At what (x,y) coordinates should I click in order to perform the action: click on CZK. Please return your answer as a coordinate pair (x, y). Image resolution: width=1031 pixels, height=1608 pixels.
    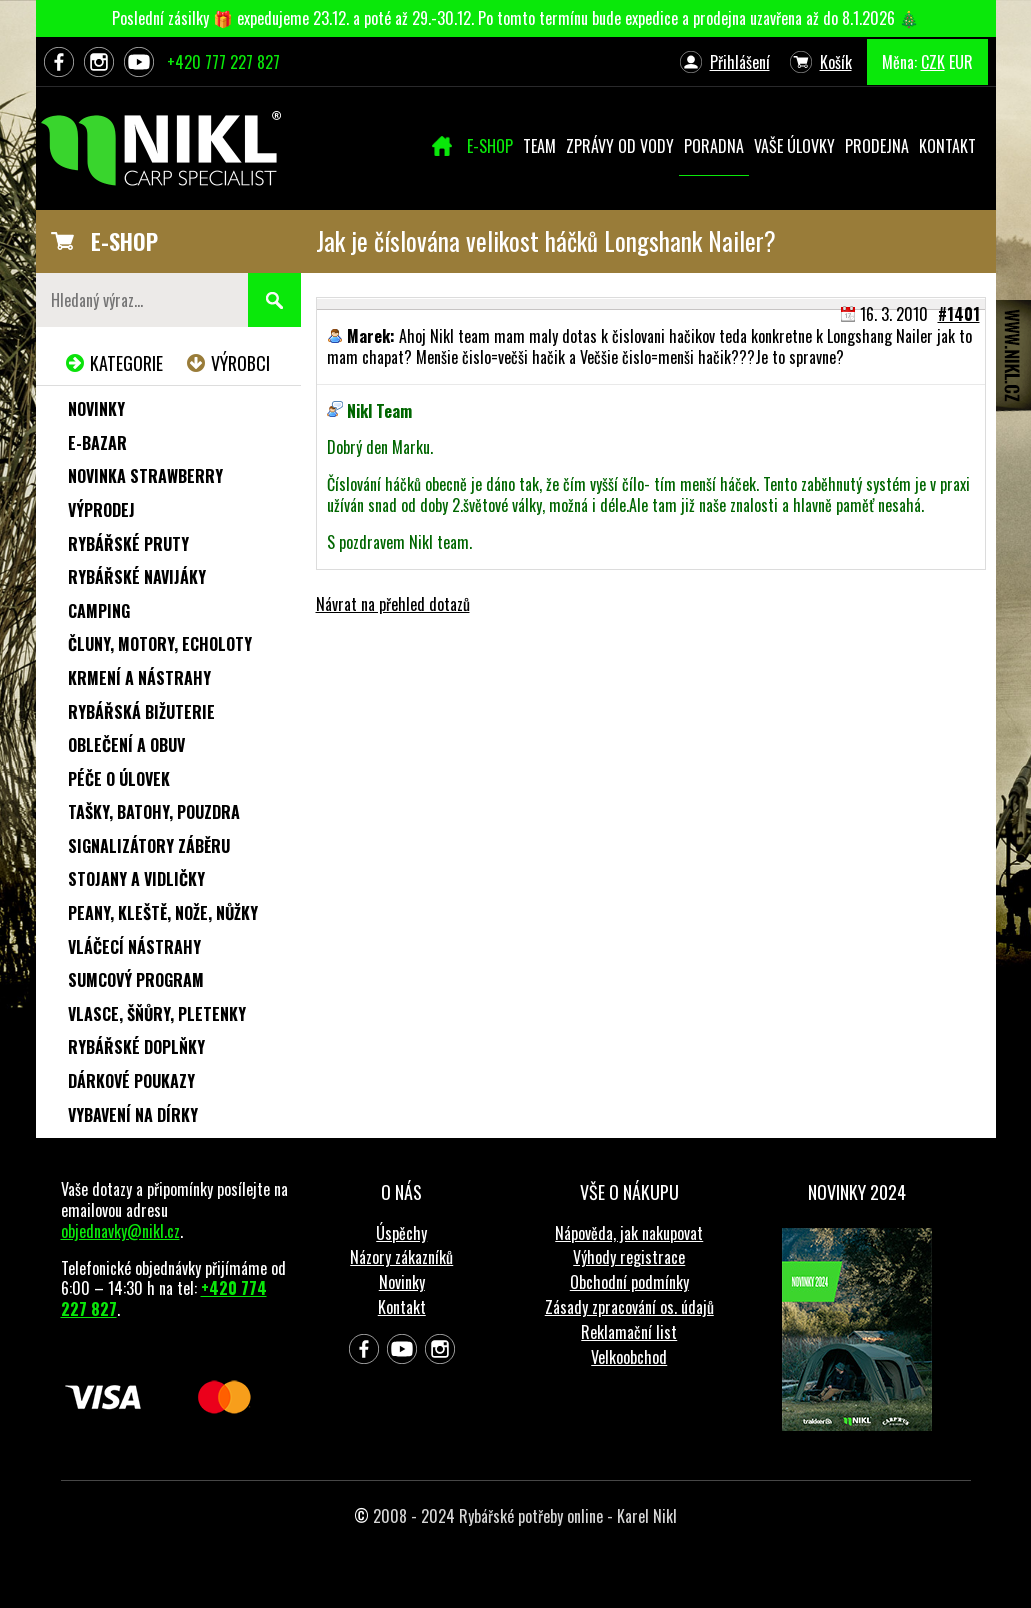
    Looking at the image, I should click on (933, 62).